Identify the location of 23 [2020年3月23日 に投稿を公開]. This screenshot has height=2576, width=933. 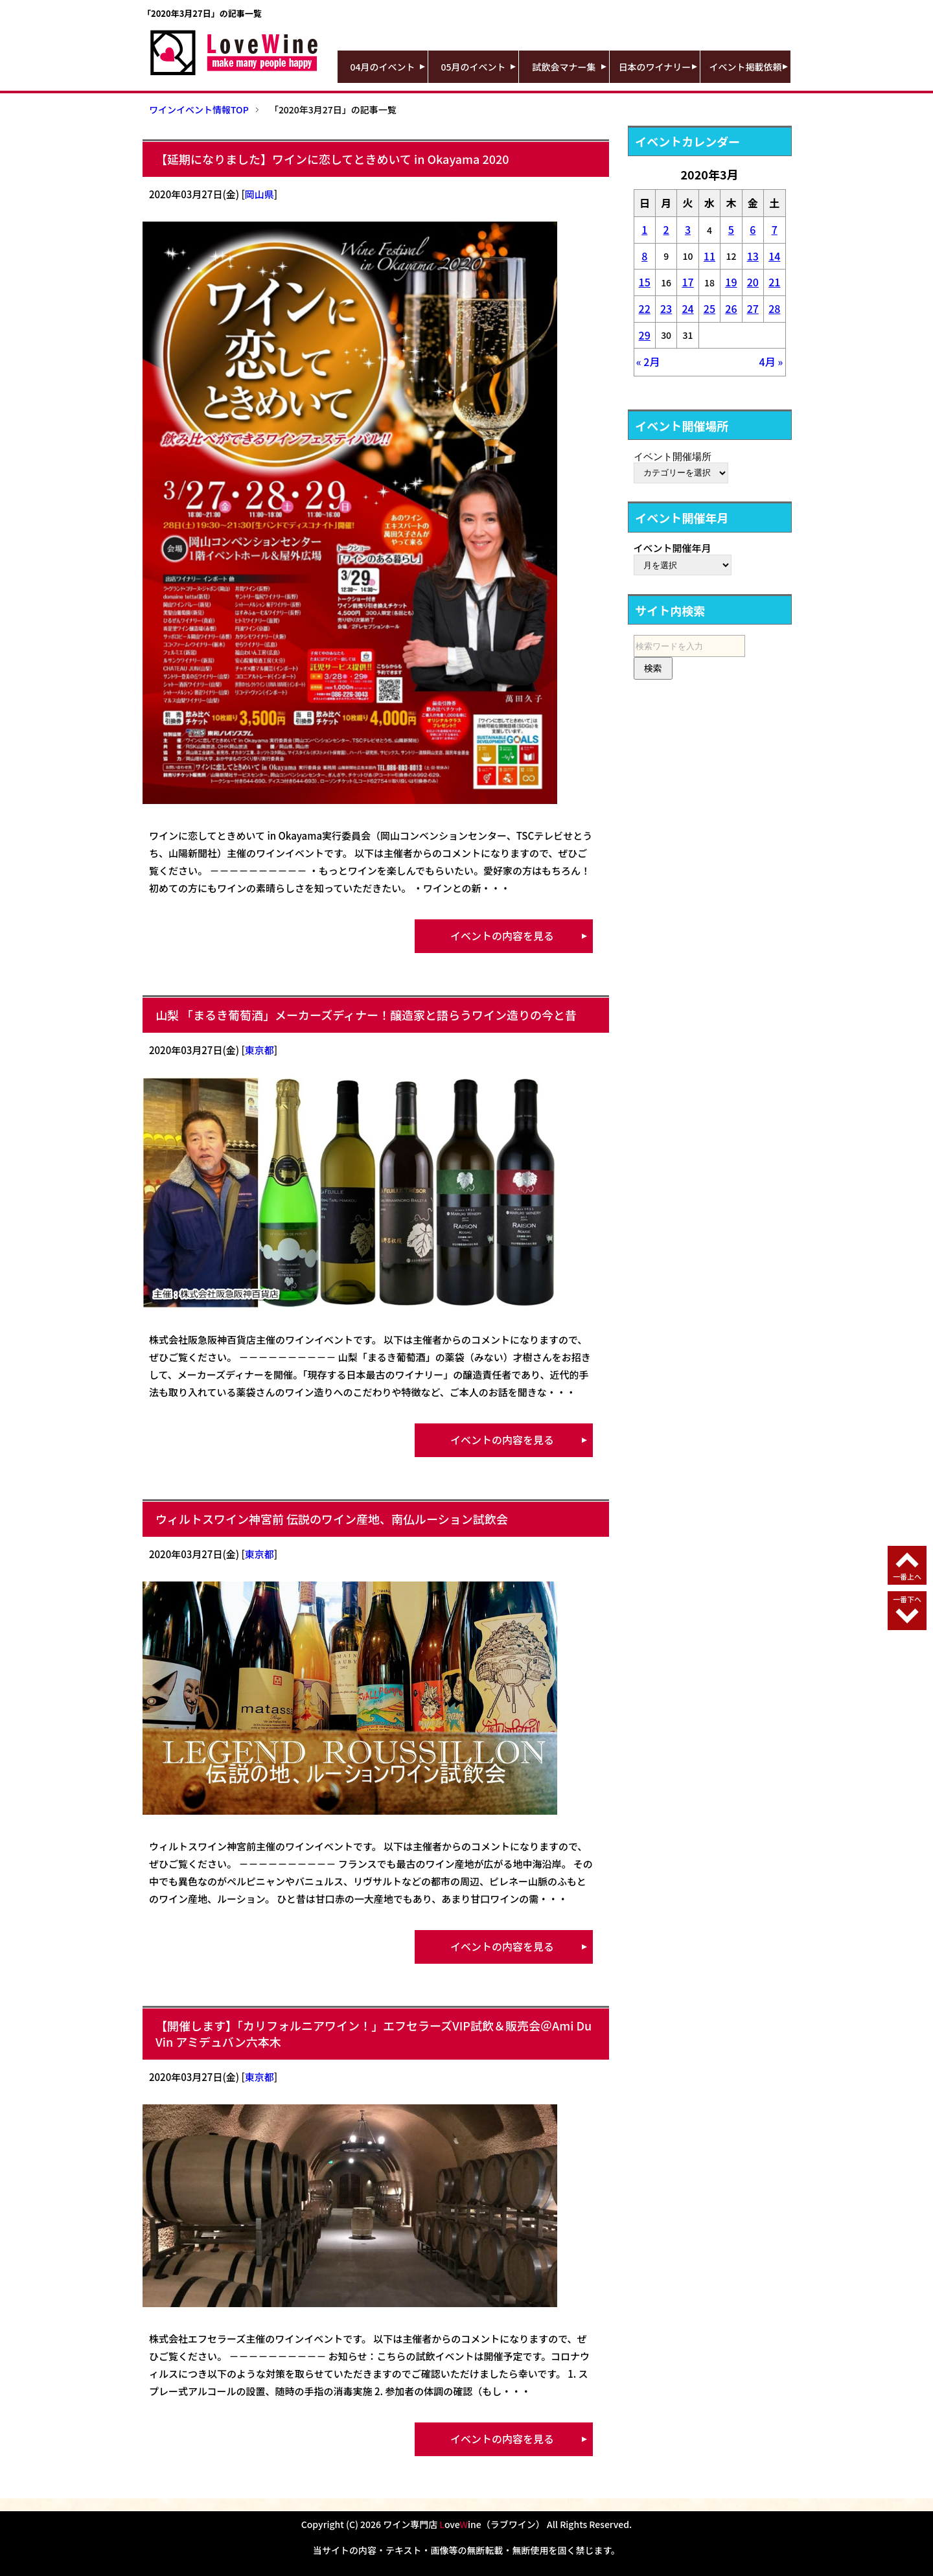
(666, 308).